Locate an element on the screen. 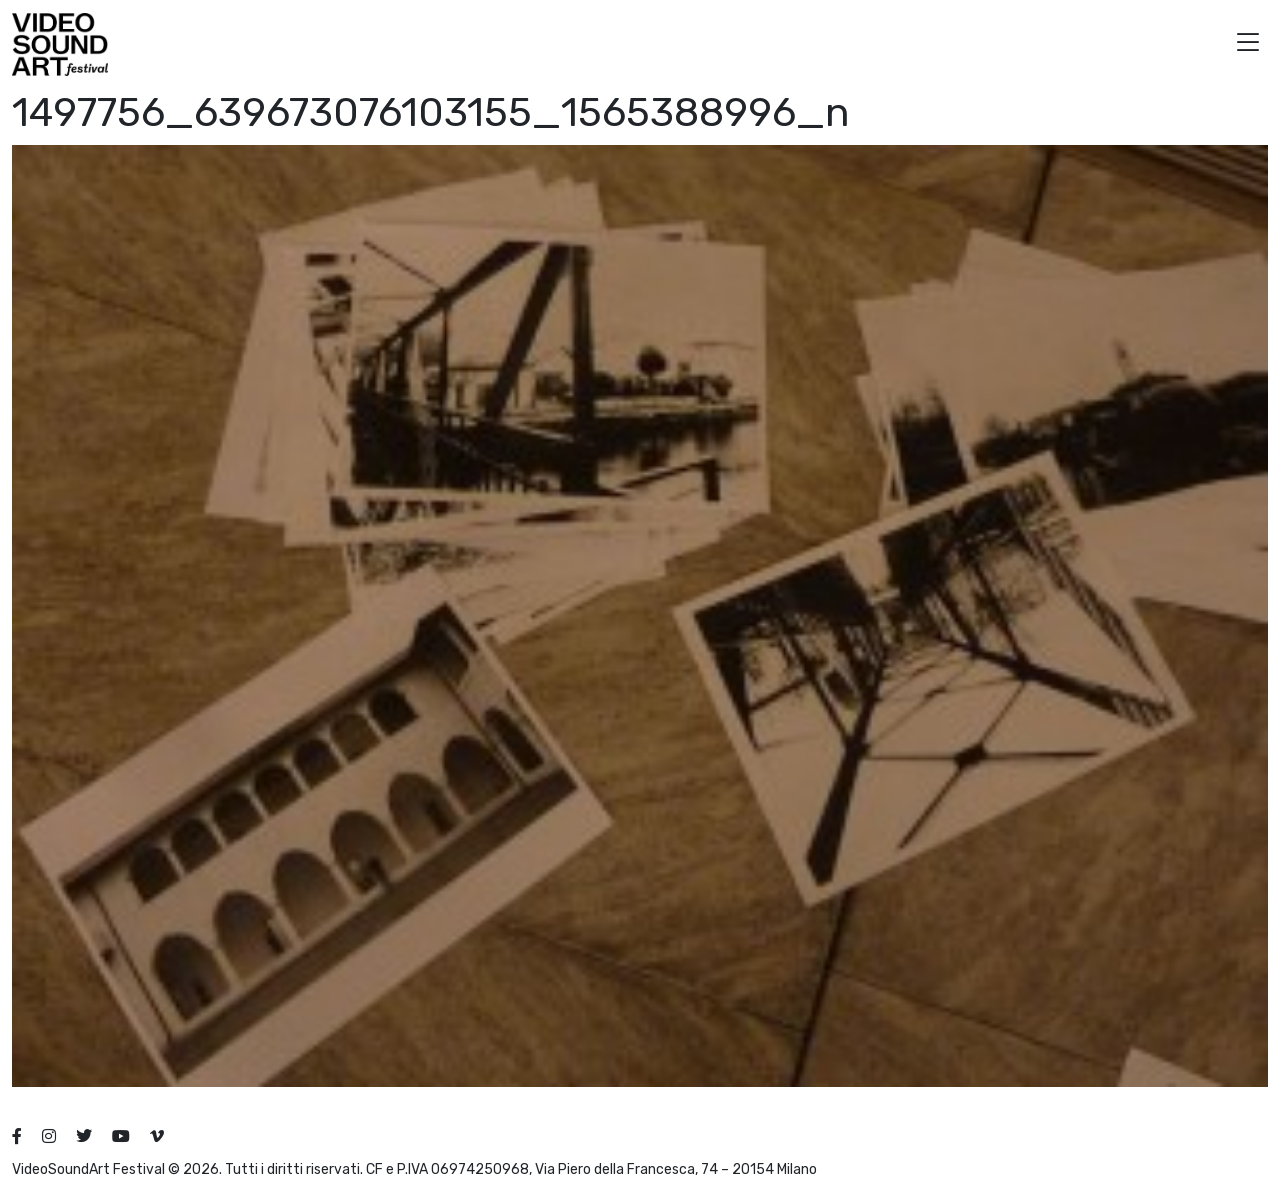 The image size is (1280, 1180). [button] is located at coordinates (1248, 44).